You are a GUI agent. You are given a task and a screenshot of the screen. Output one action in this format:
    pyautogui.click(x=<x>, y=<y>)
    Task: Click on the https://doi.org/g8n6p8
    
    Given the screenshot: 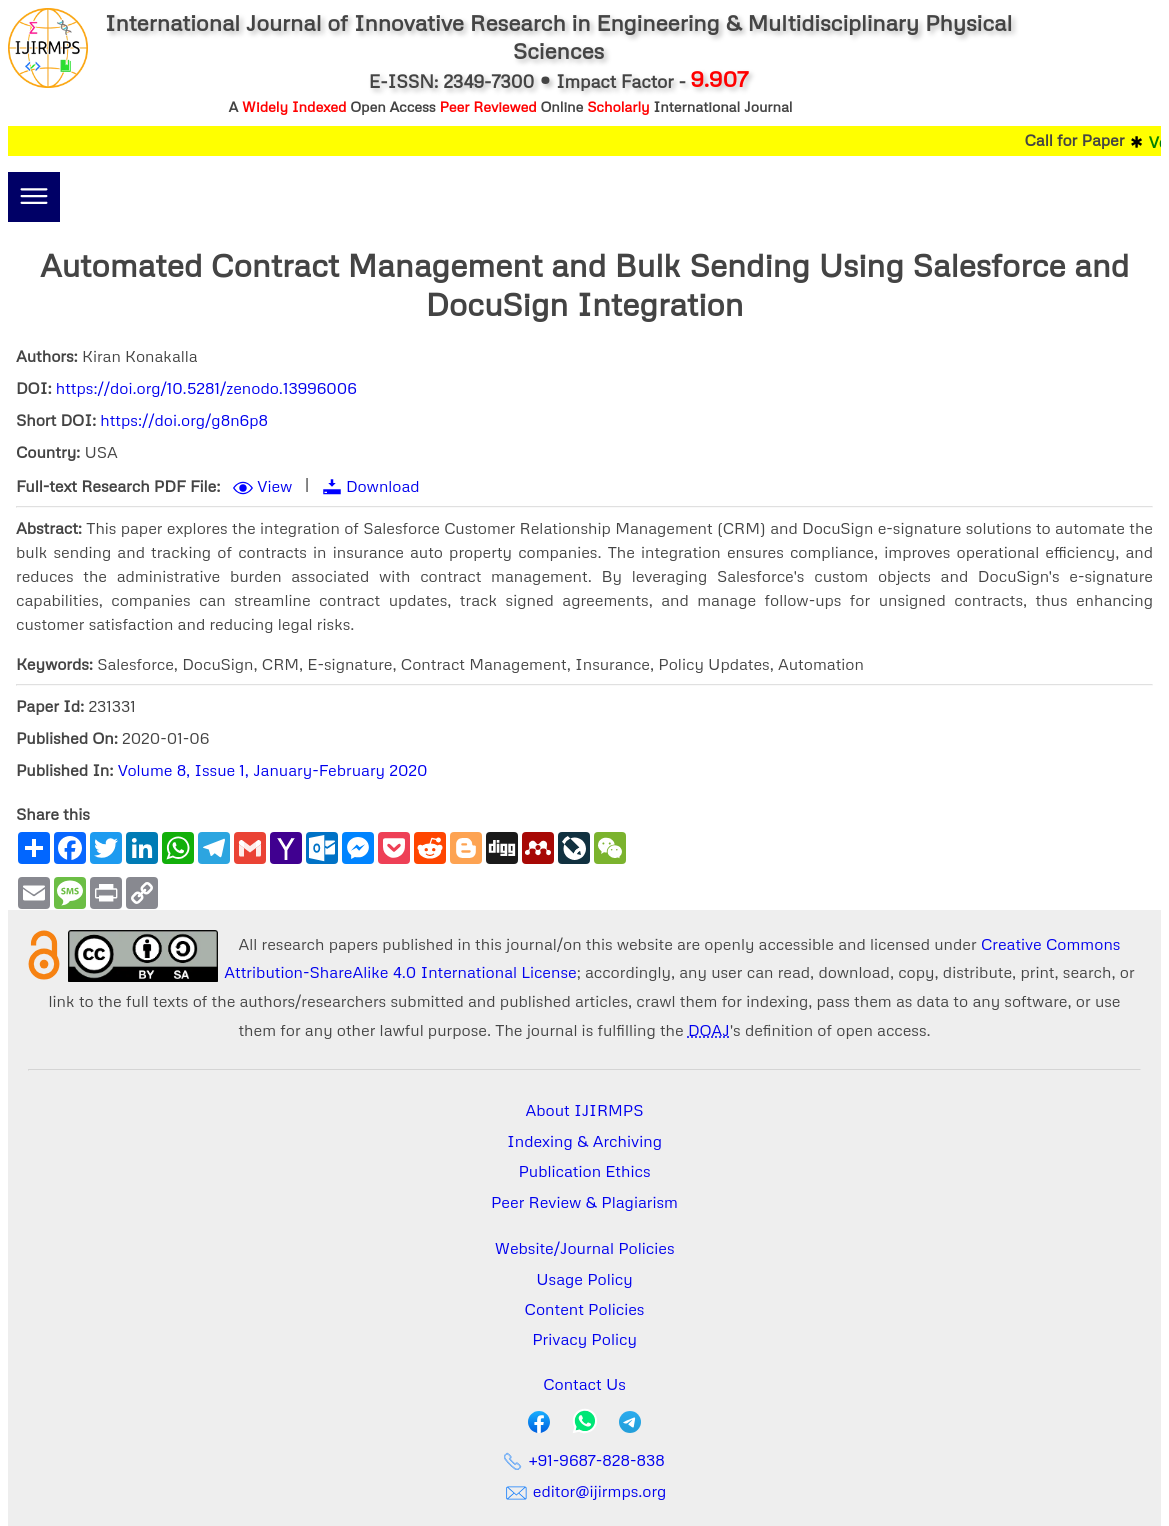 What is the action you would take?
    pyautogui.click(x=184, y=420)
    